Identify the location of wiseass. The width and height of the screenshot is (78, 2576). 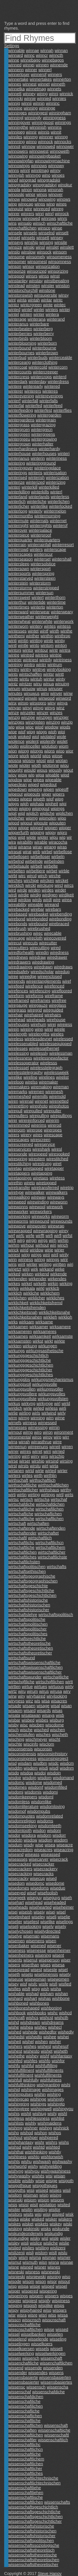
(32, 1854).